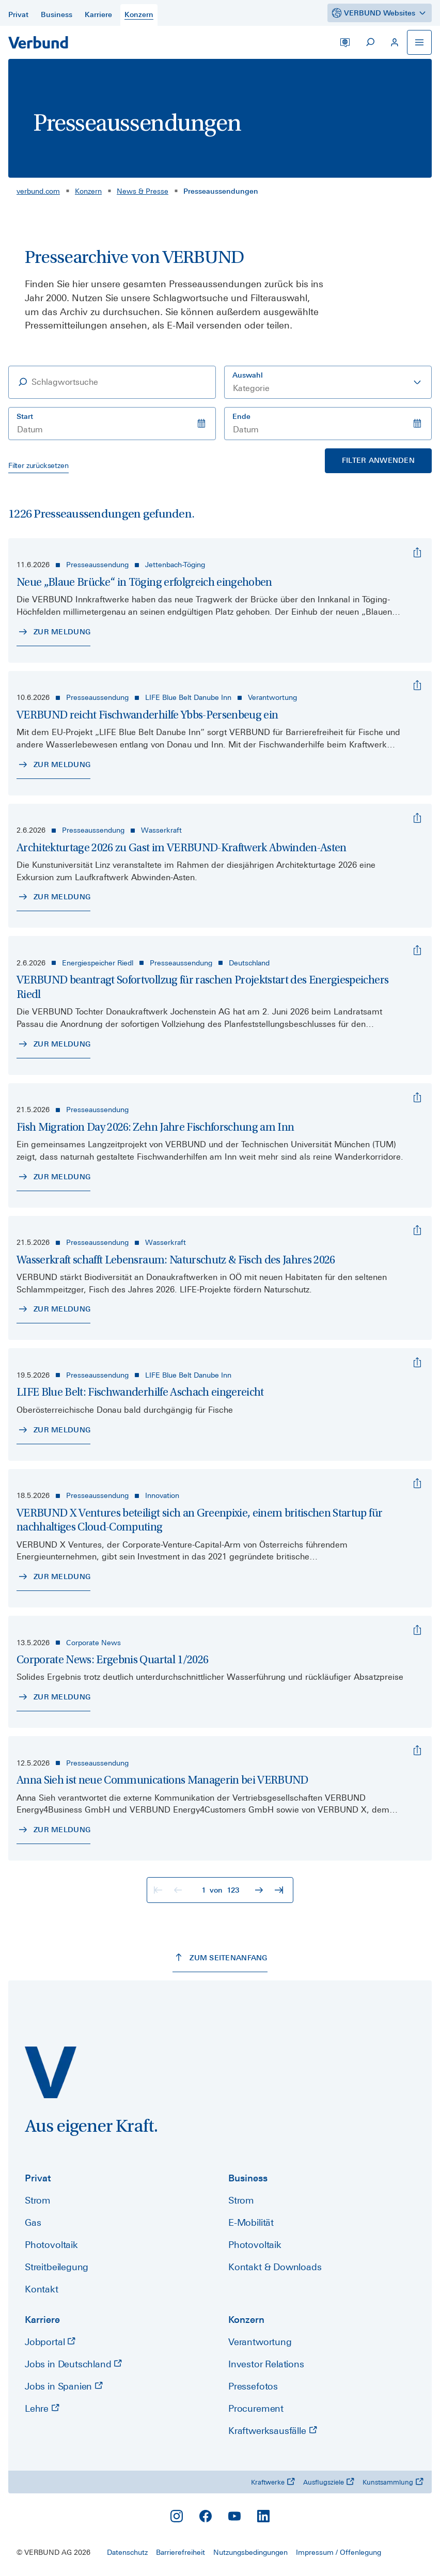 The image size is (440, 2576). What do you see at coordinates (338, 2552) in the screenshot?
I see `Impressum / Offenlegung` at bounding box center [338, 2552].